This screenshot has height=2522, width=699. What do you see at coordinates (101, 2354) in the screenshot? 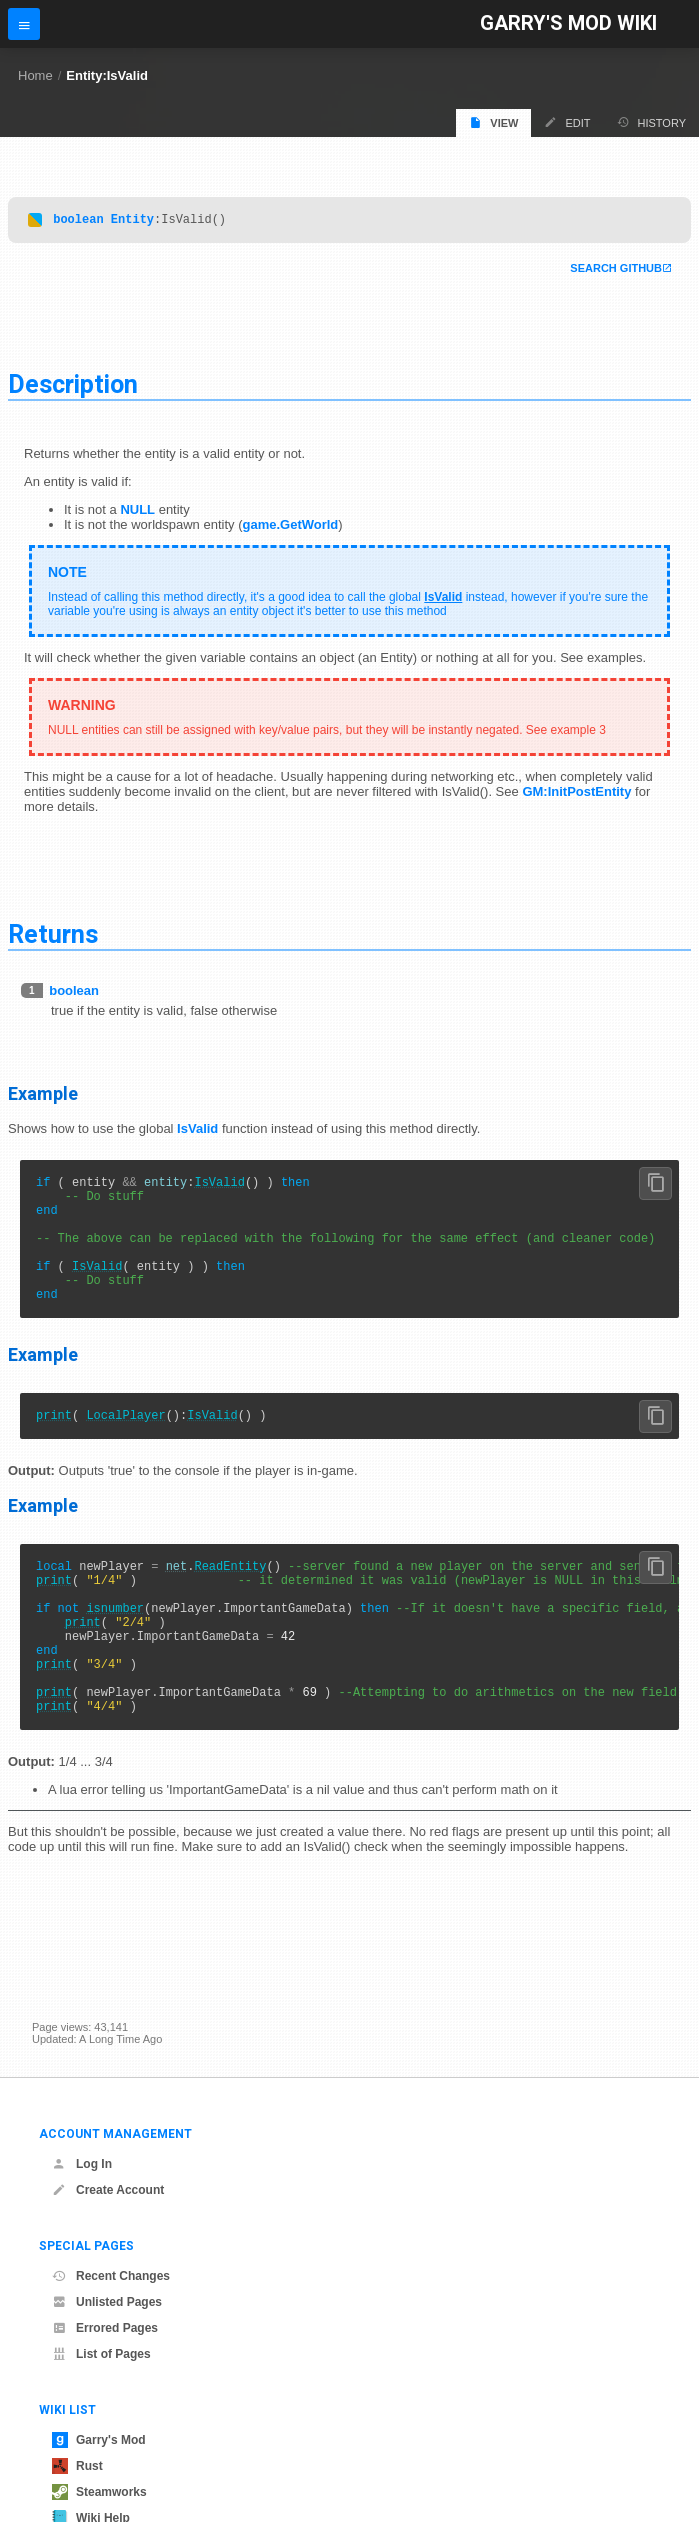
I see `List of Pages` at bounding box center [101, 2354].